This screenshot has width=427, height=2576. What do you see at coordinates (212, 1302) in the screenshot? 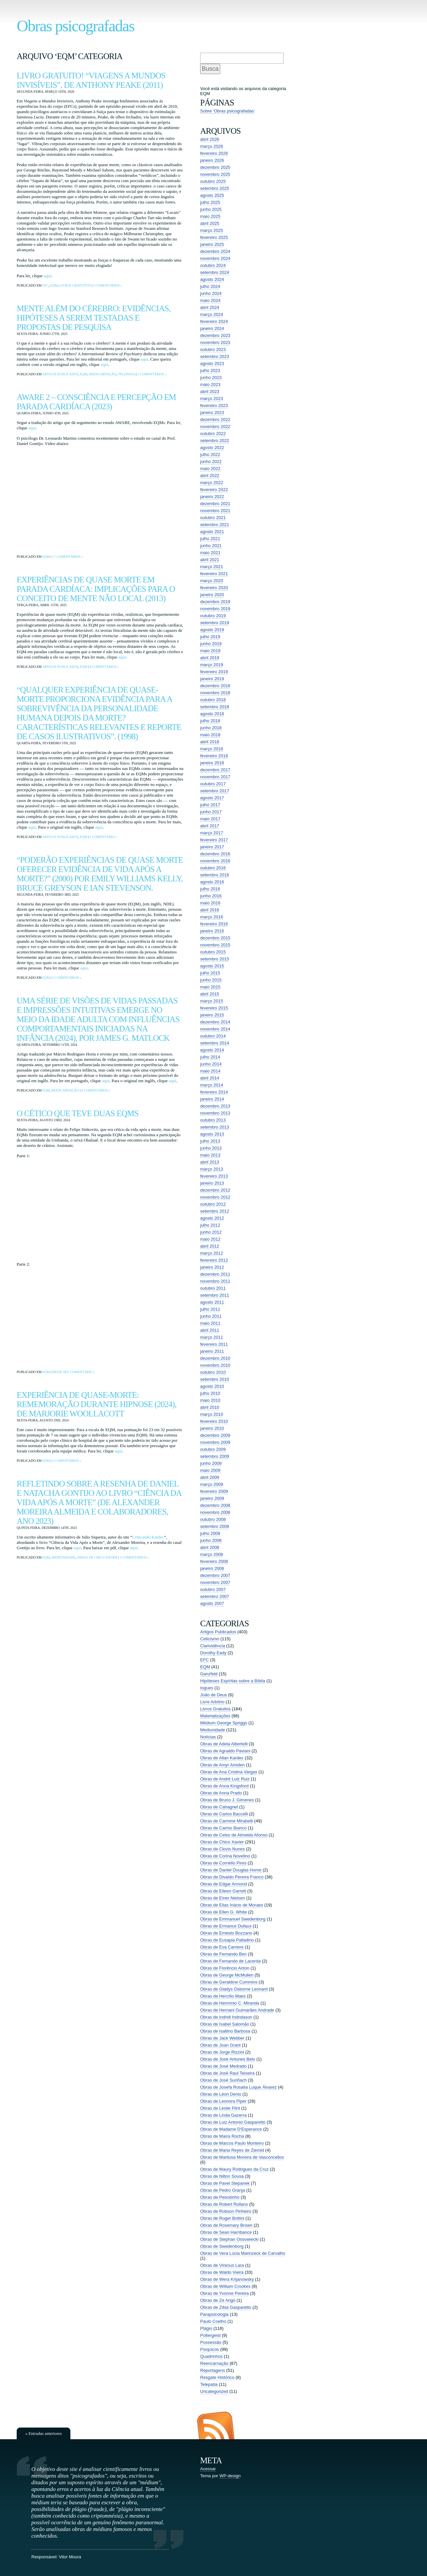
I see `agosto 2011` at bounding box center [212, 1302].